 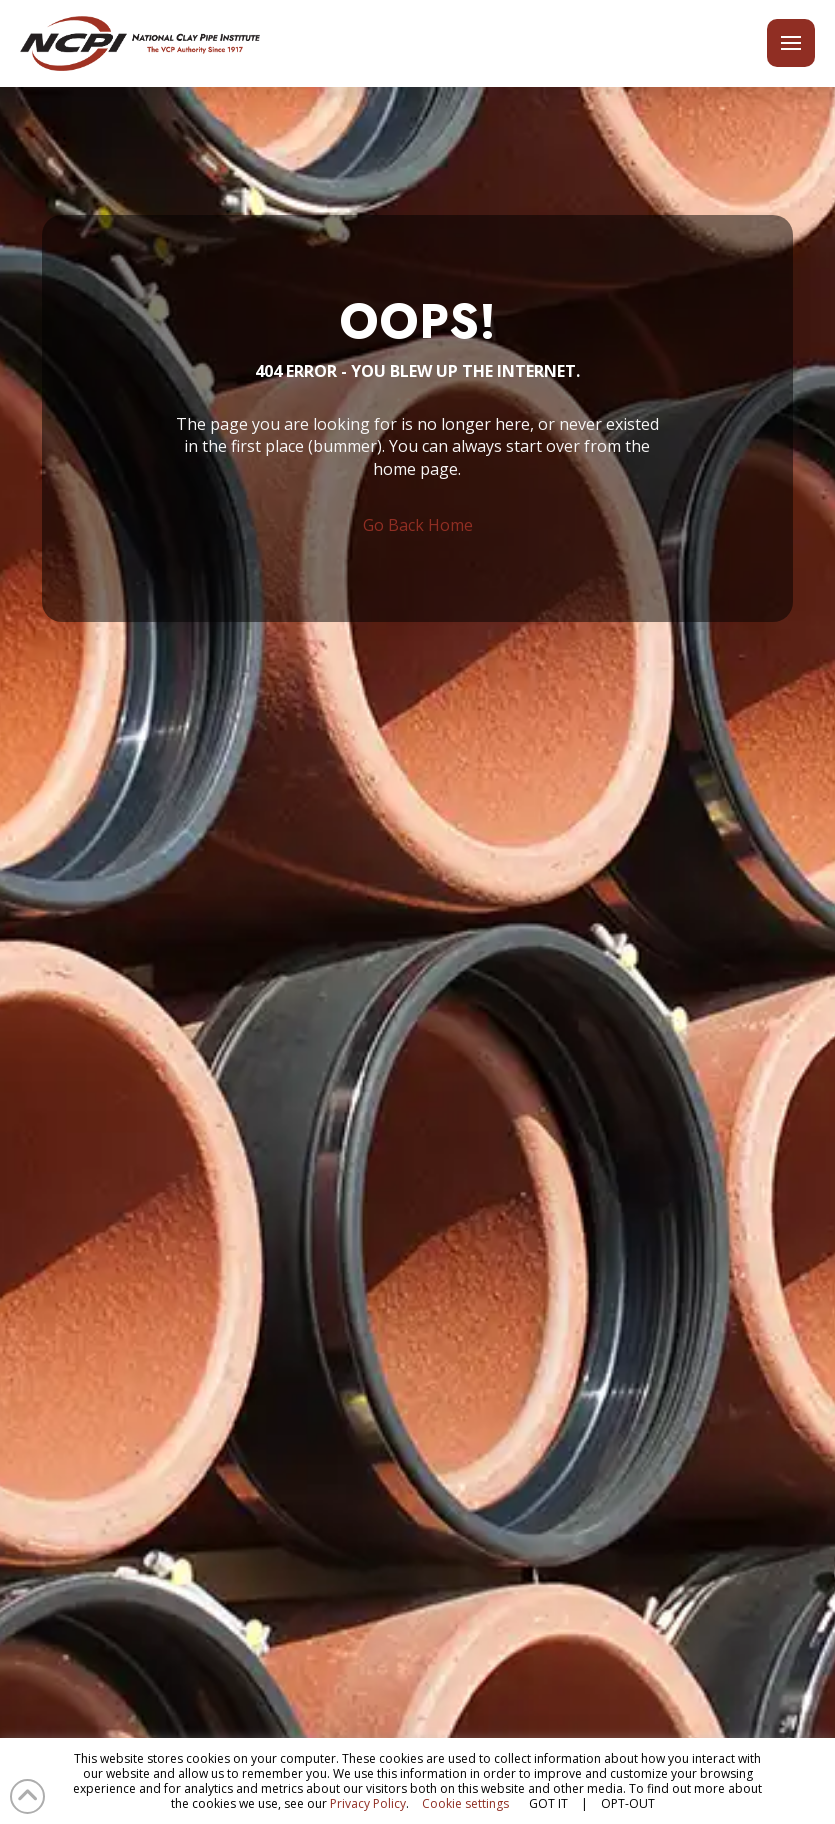 What do you see at coordinates (628, 1803) in the screenshot?
I see `OPT-OUT [button]` at bounding box center [628, 1803].